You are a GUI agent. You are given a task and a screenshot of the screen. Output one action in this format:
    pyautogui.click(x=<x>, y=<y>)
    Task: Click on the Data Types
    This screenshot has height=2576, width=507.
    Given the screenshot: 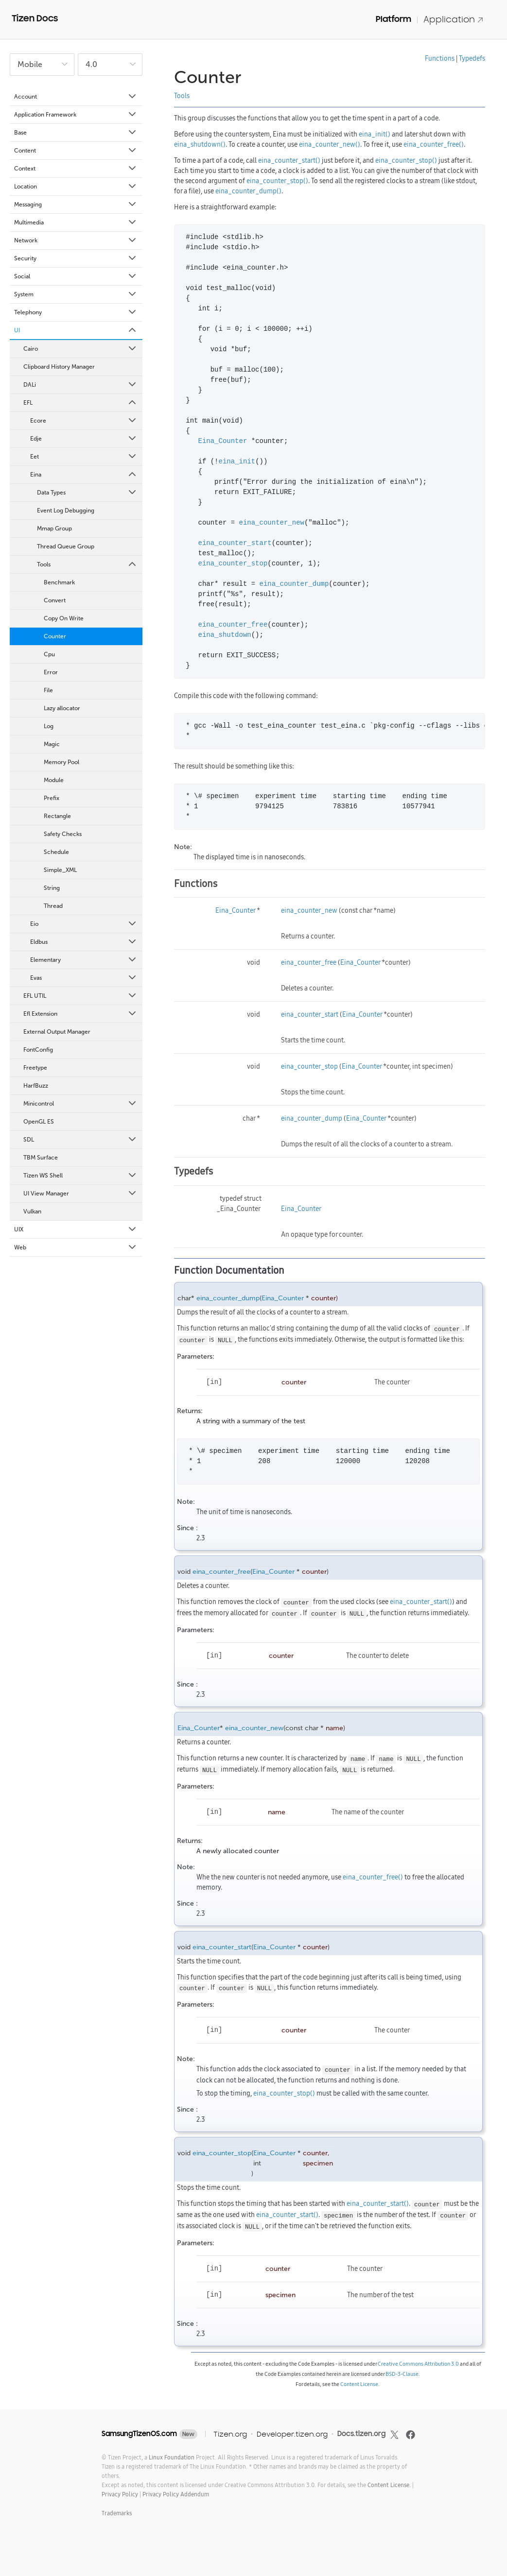 What is the action you would take?
    pyautogui.click(x=87, y=492)
    